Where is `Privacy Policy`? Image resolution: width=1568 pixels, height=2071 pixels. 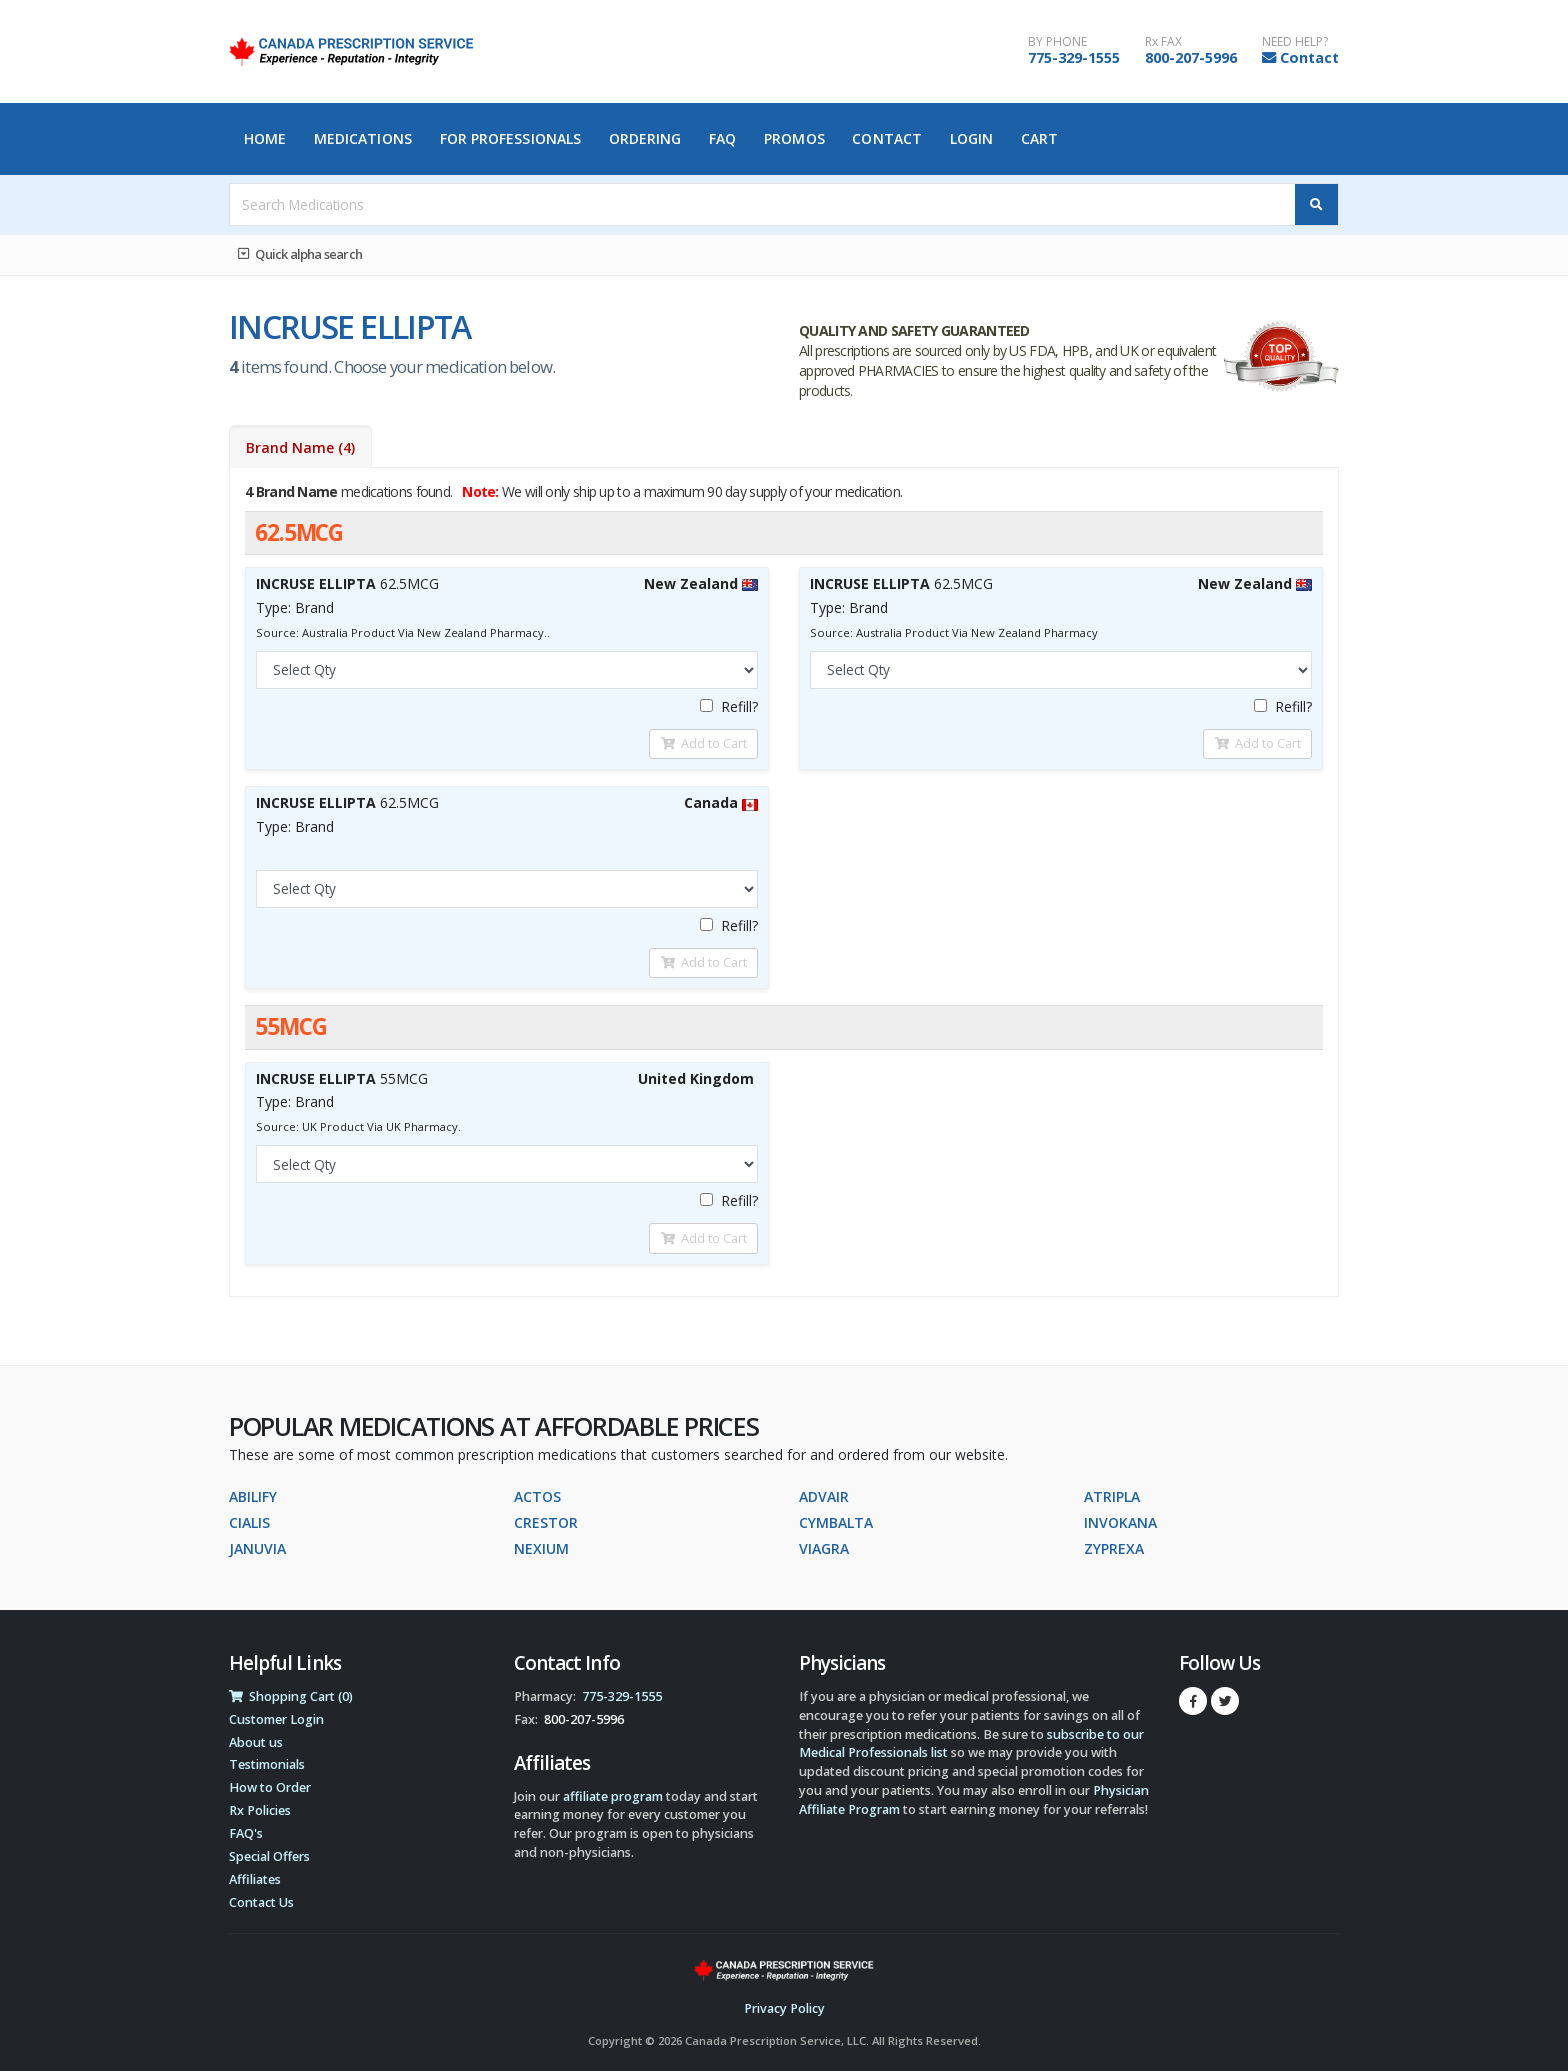
Privacy Policy is located at coordinates (784, 2008).